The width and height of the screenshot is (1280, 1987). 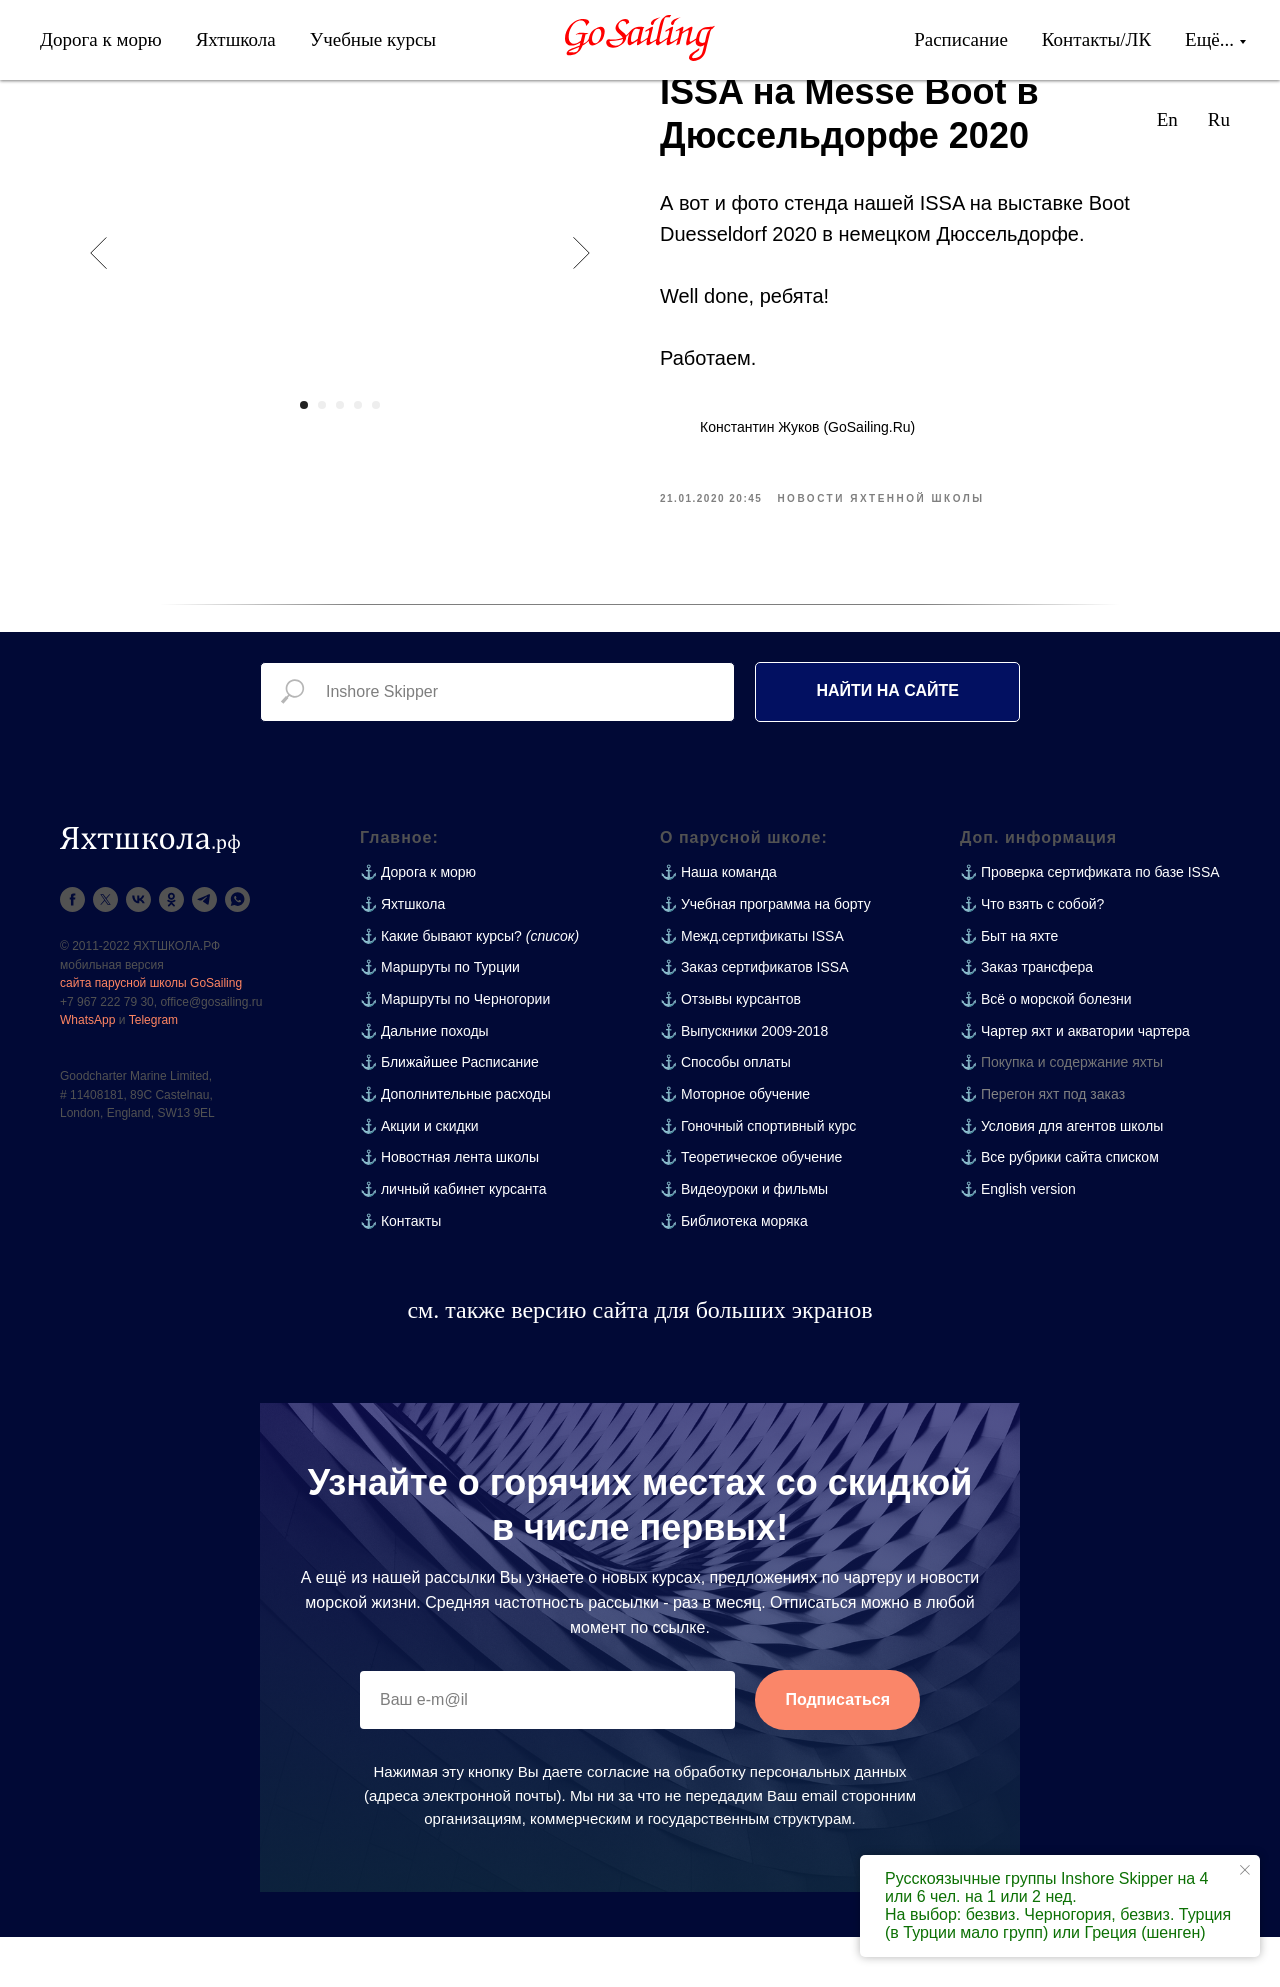 What do you see at coordinates (752, 986) in the screenshot?
I see `⚓ Межд.сертификаты ISSA` at bounding box center [752, 986].